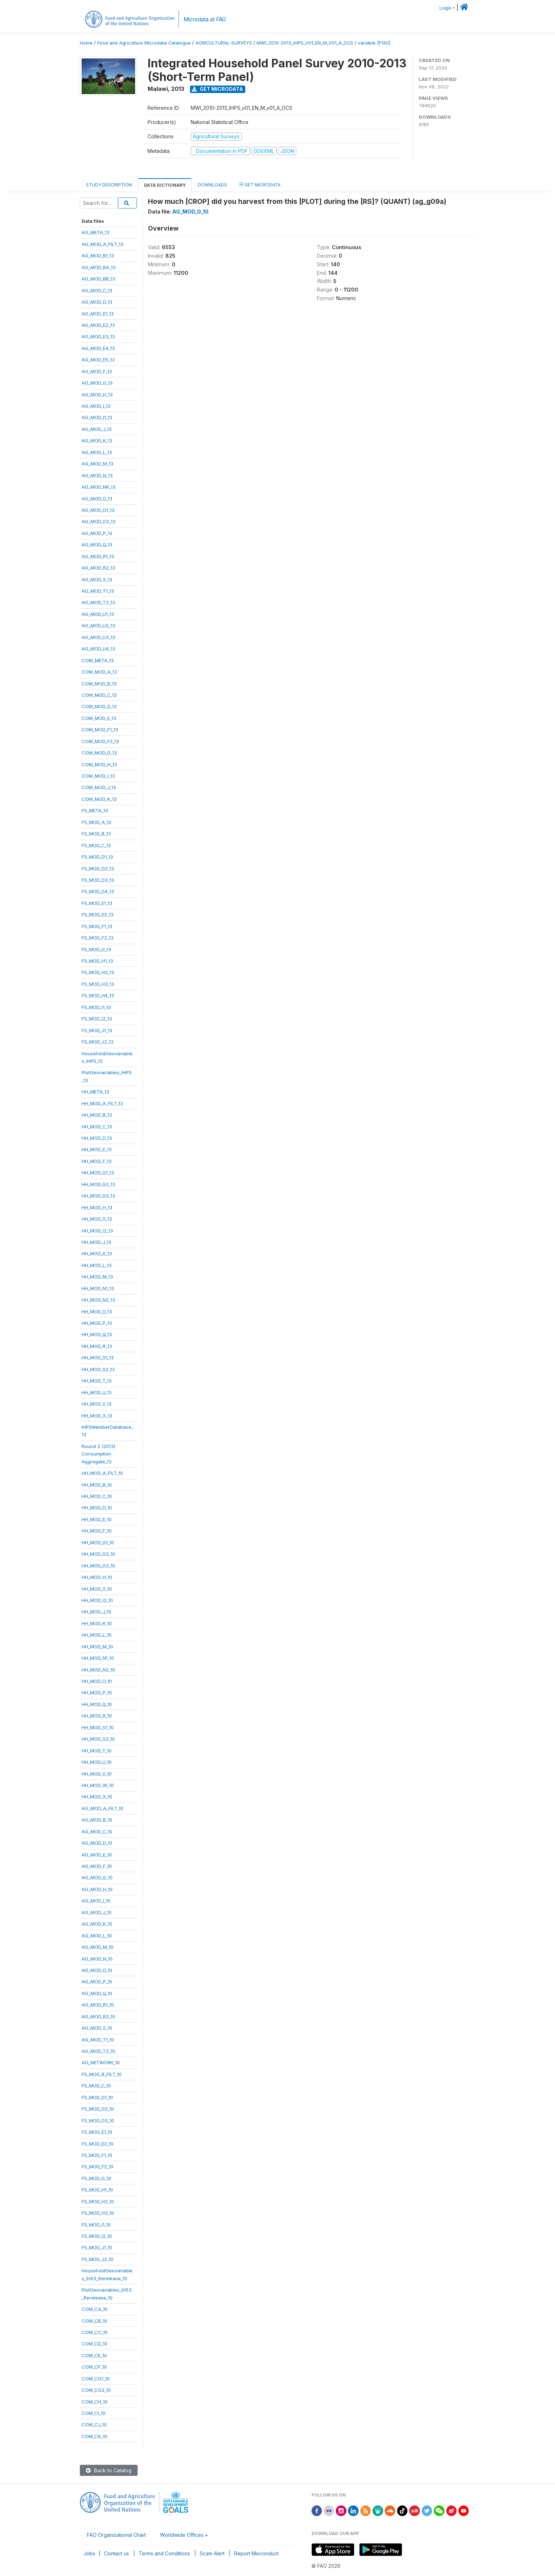 The height and width of the screenshot is (2576, 555). I want to click on FS_MOD_J1_10, so click(97, 2247).